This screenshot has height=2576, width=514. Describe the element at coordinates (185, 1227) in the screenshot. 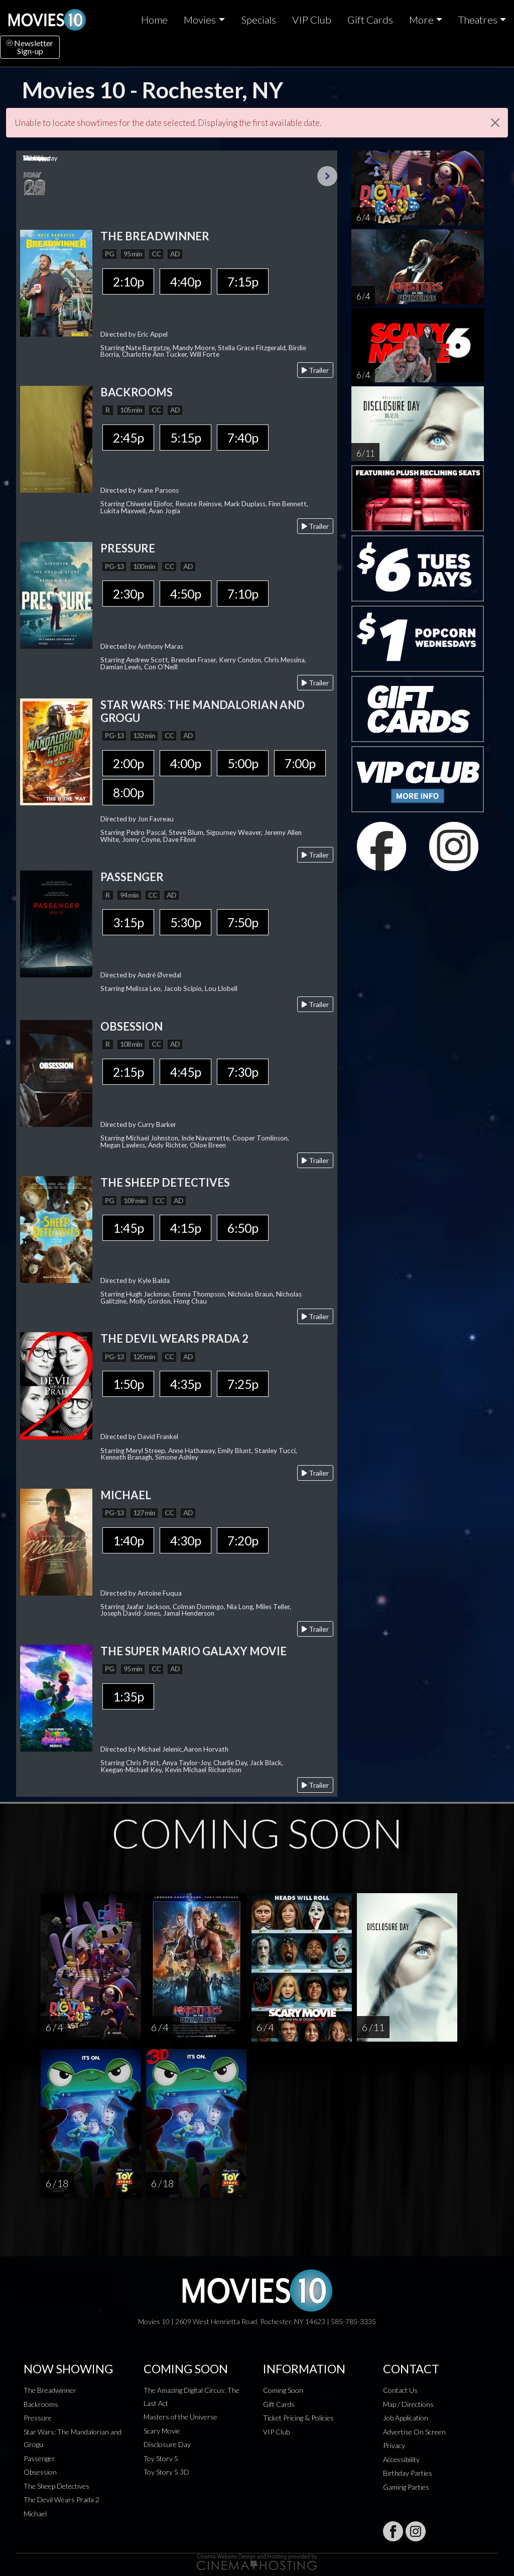

I see `4:15p` at that location.